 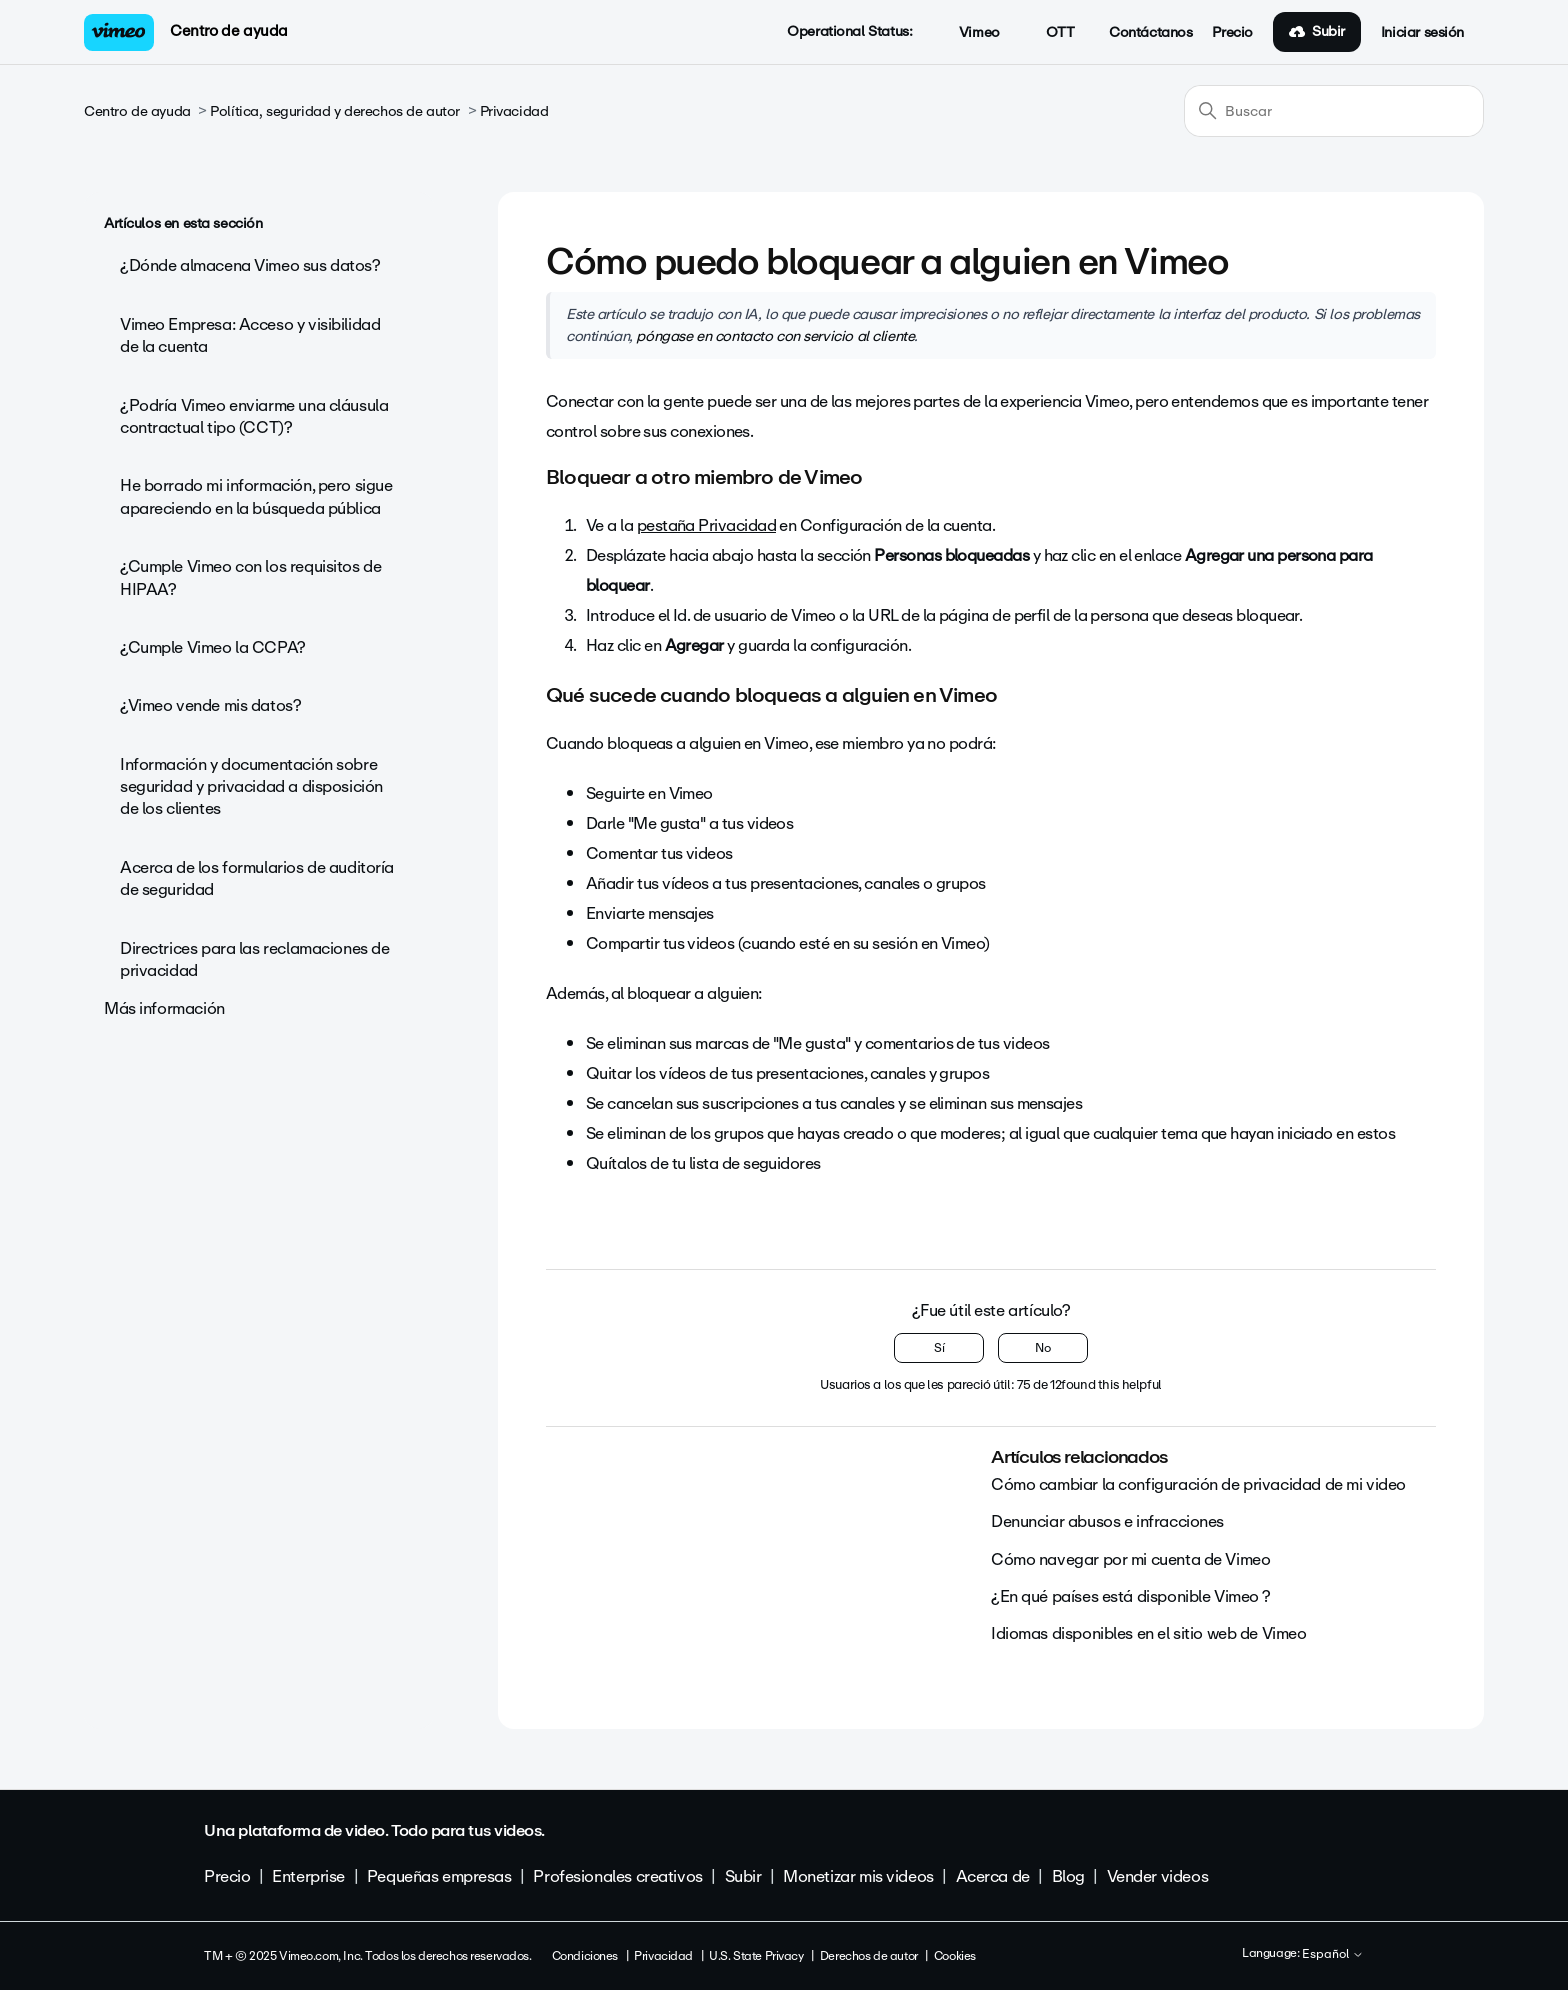 I want to click on ¿Vimeo vende mis datos?, so click(x=210, y=705).